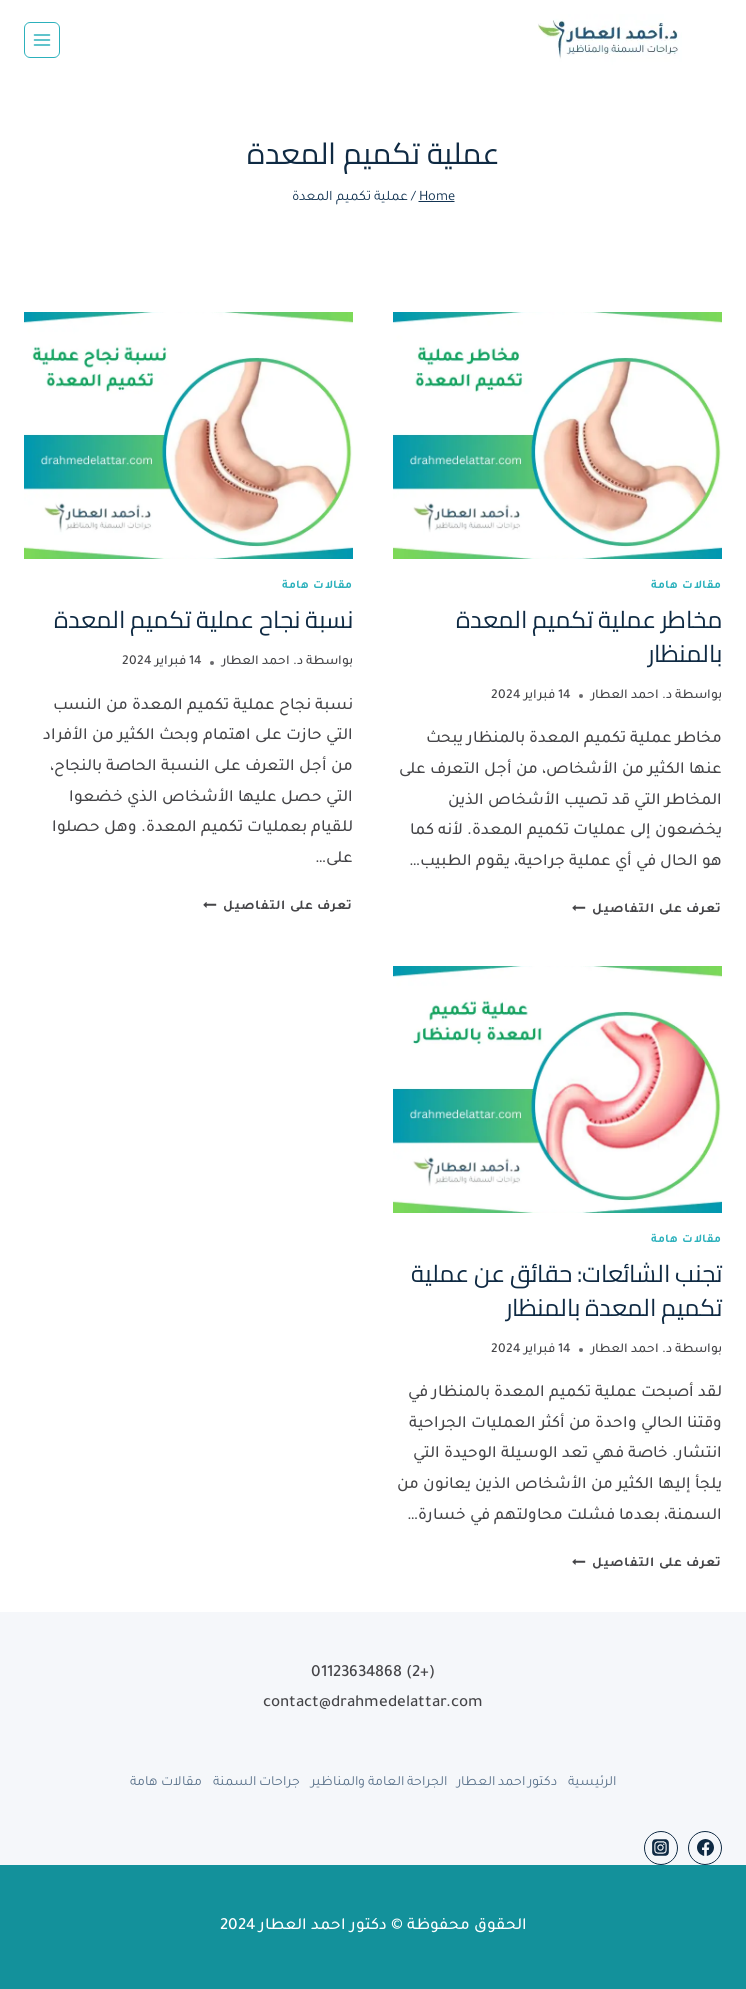 This screenshot has height=1989, width=746. What do you see at coordinates (705, 1848) in the screenshot?
I see `[Facebook]` at bounding box center [705, 1848].